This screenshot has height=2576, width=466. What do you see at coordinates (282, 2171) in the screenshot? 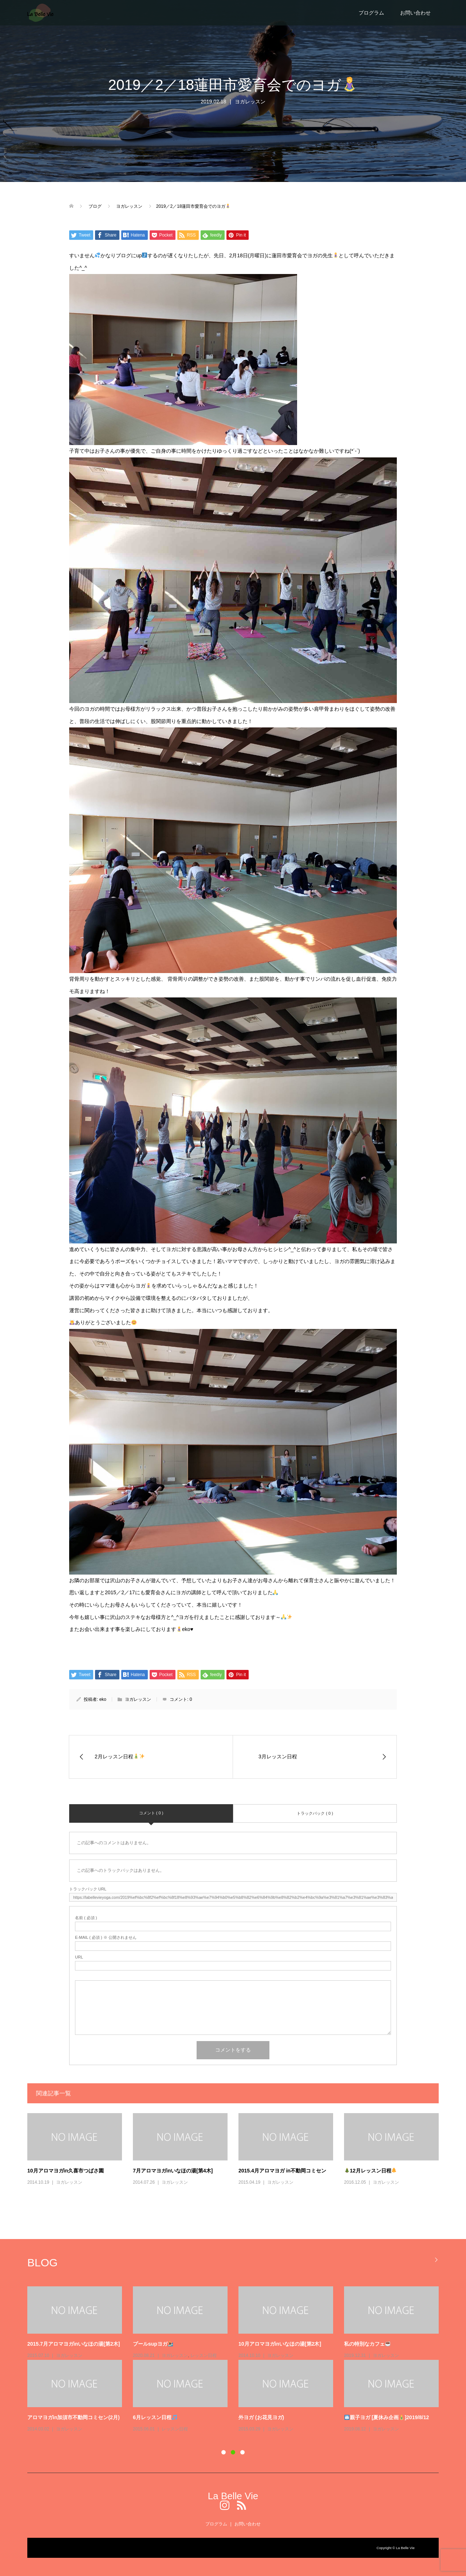
I see `2015.4月アロマヨガ in不動岡コミセン` at bounding box center [282, 2171].